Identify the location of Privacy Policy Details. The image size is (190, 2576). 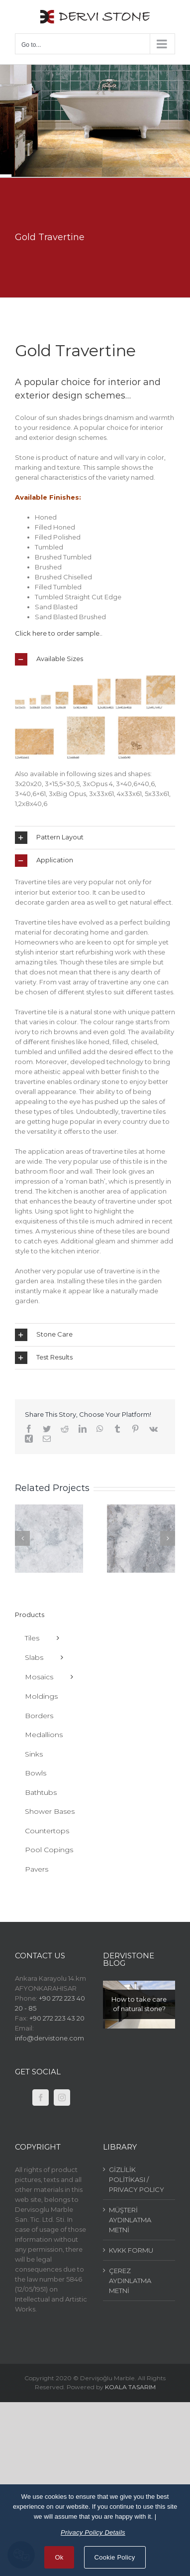
(93, 2532).